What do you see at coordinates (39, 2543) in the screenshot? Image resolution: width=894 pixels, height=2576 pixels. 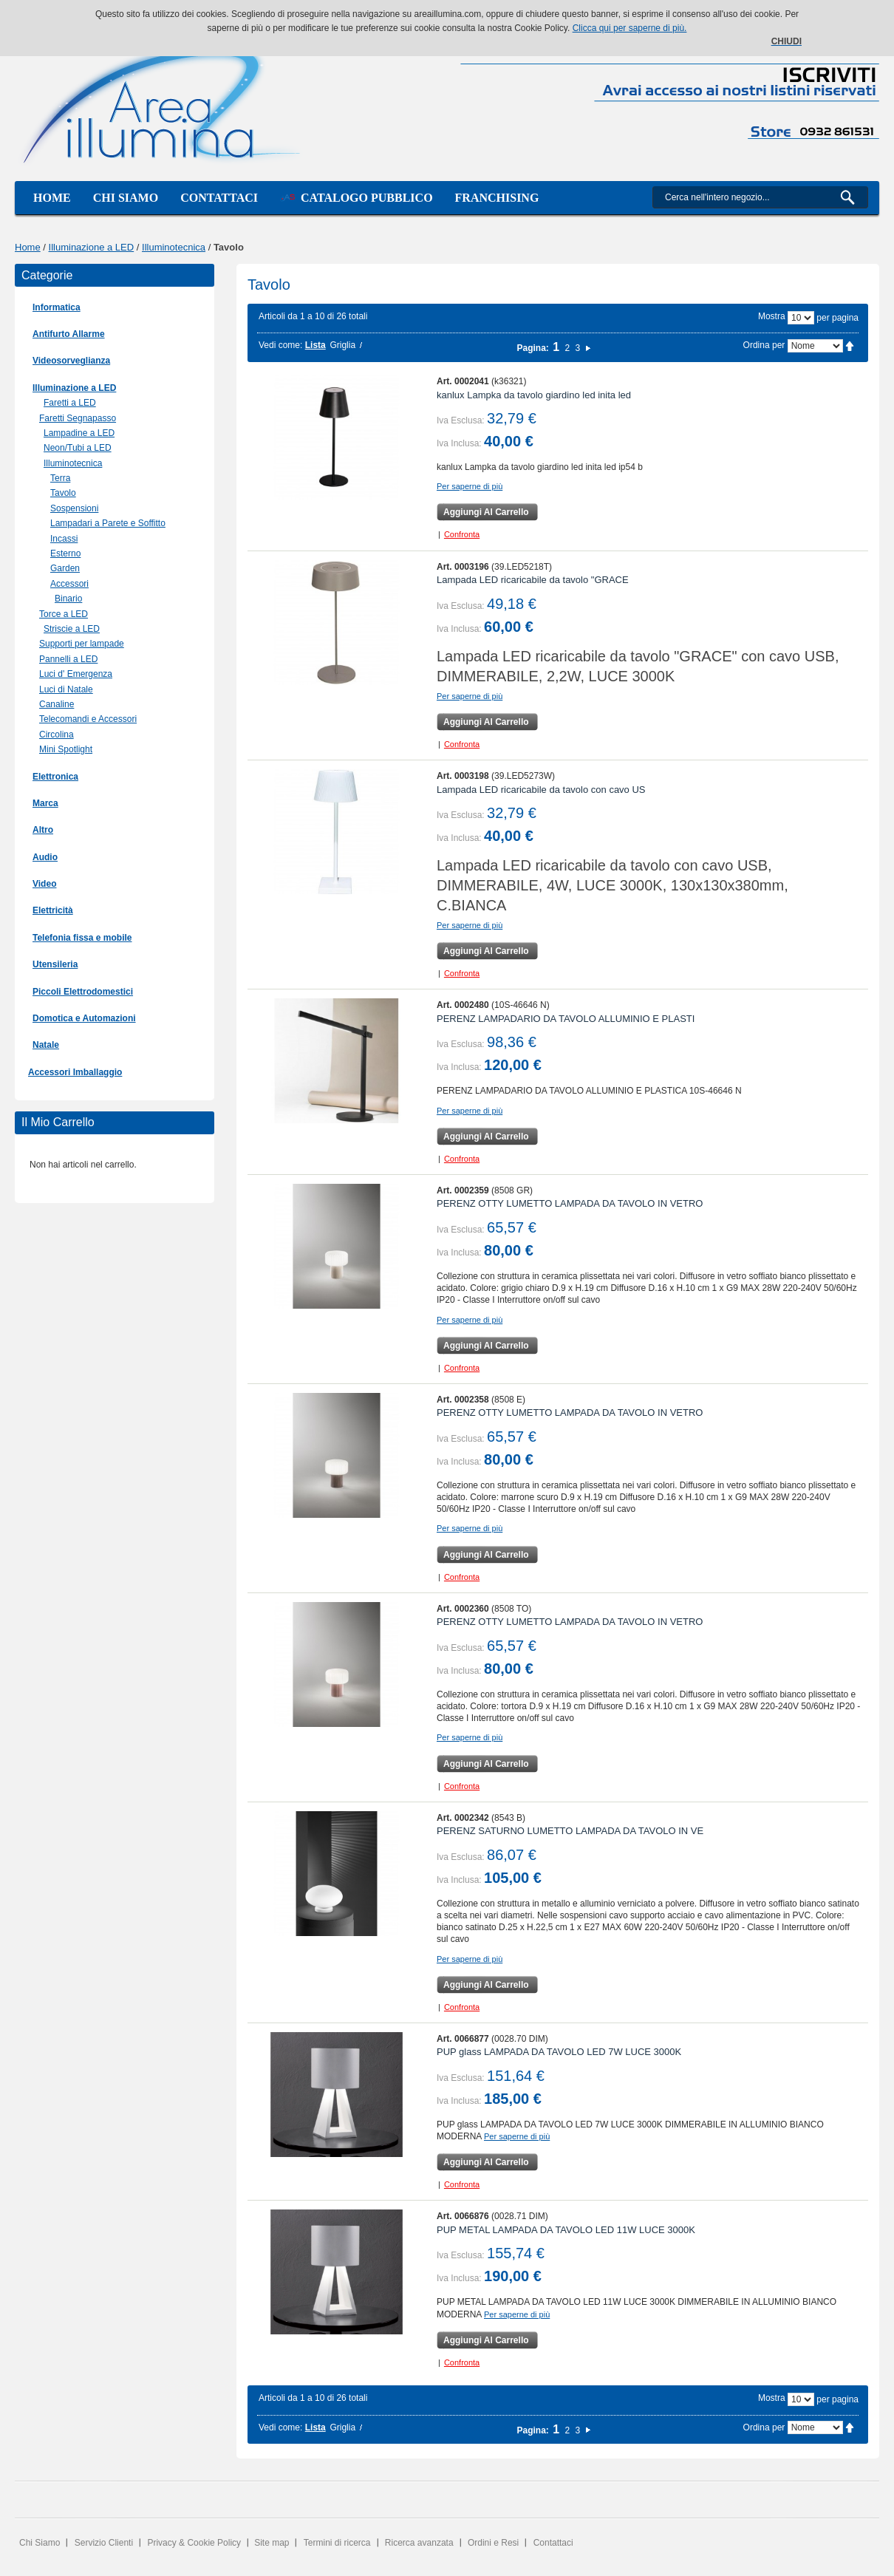 I see `Chi Siamo` at bounding box center [39, 2543].